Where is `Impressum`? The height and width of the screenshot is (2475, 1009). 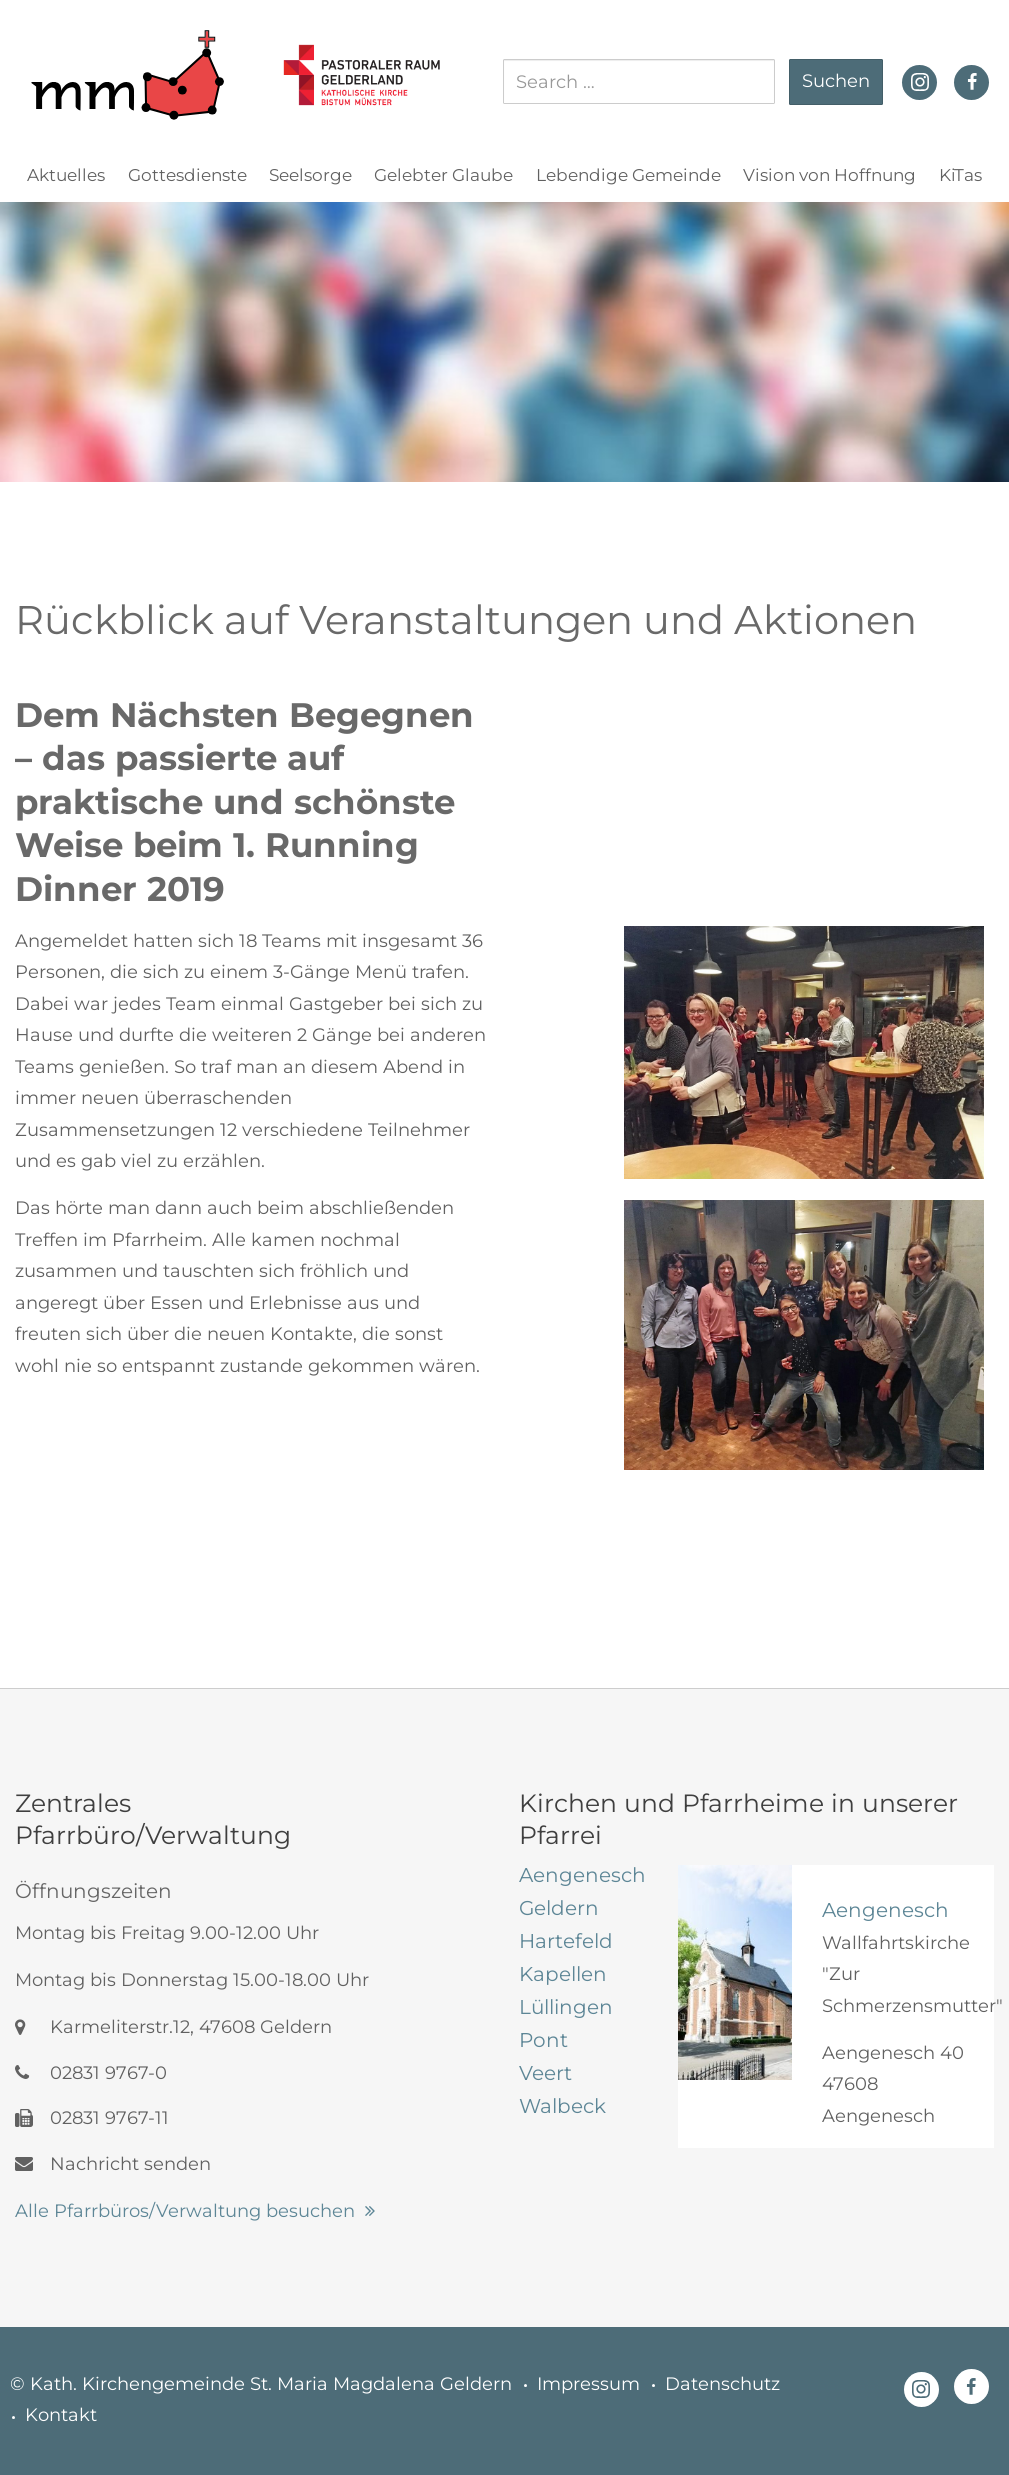 Impressum is located at coordinates (588, 2384).